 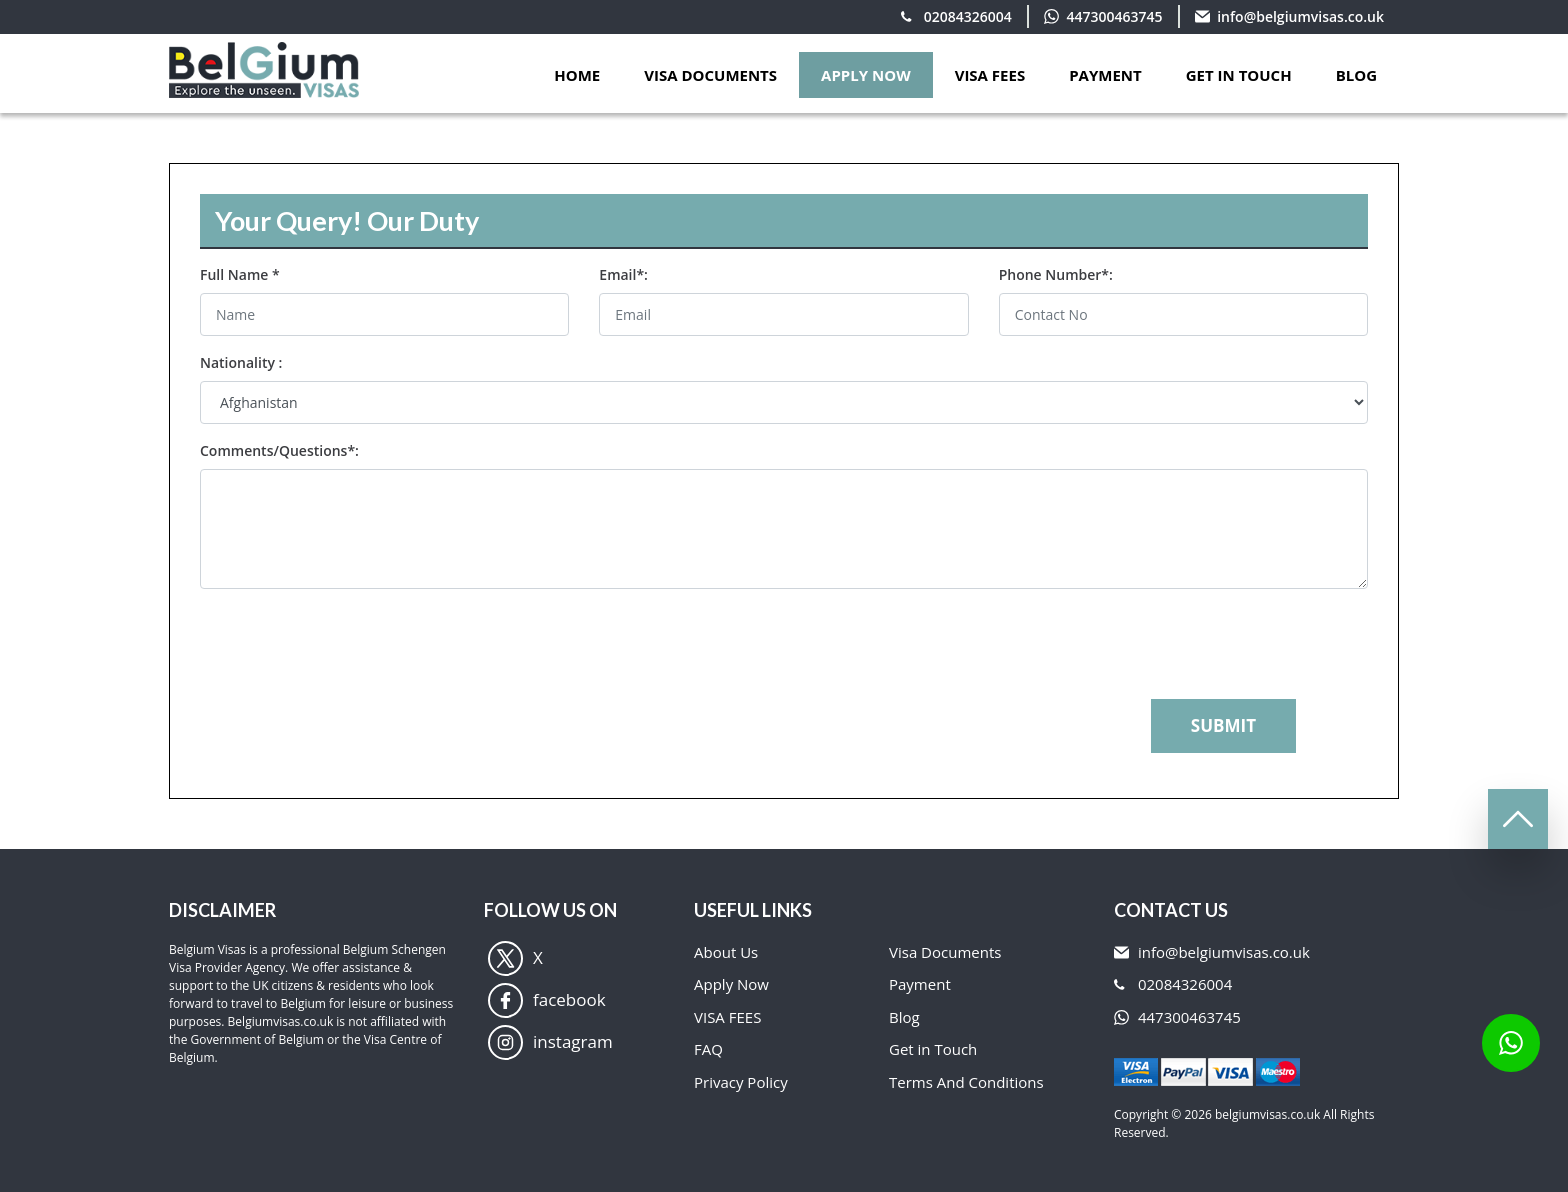 What do you see at coordinates (1115, 16) in the screenshot?
I see `447300463745` at bounding box center [1115, 16].